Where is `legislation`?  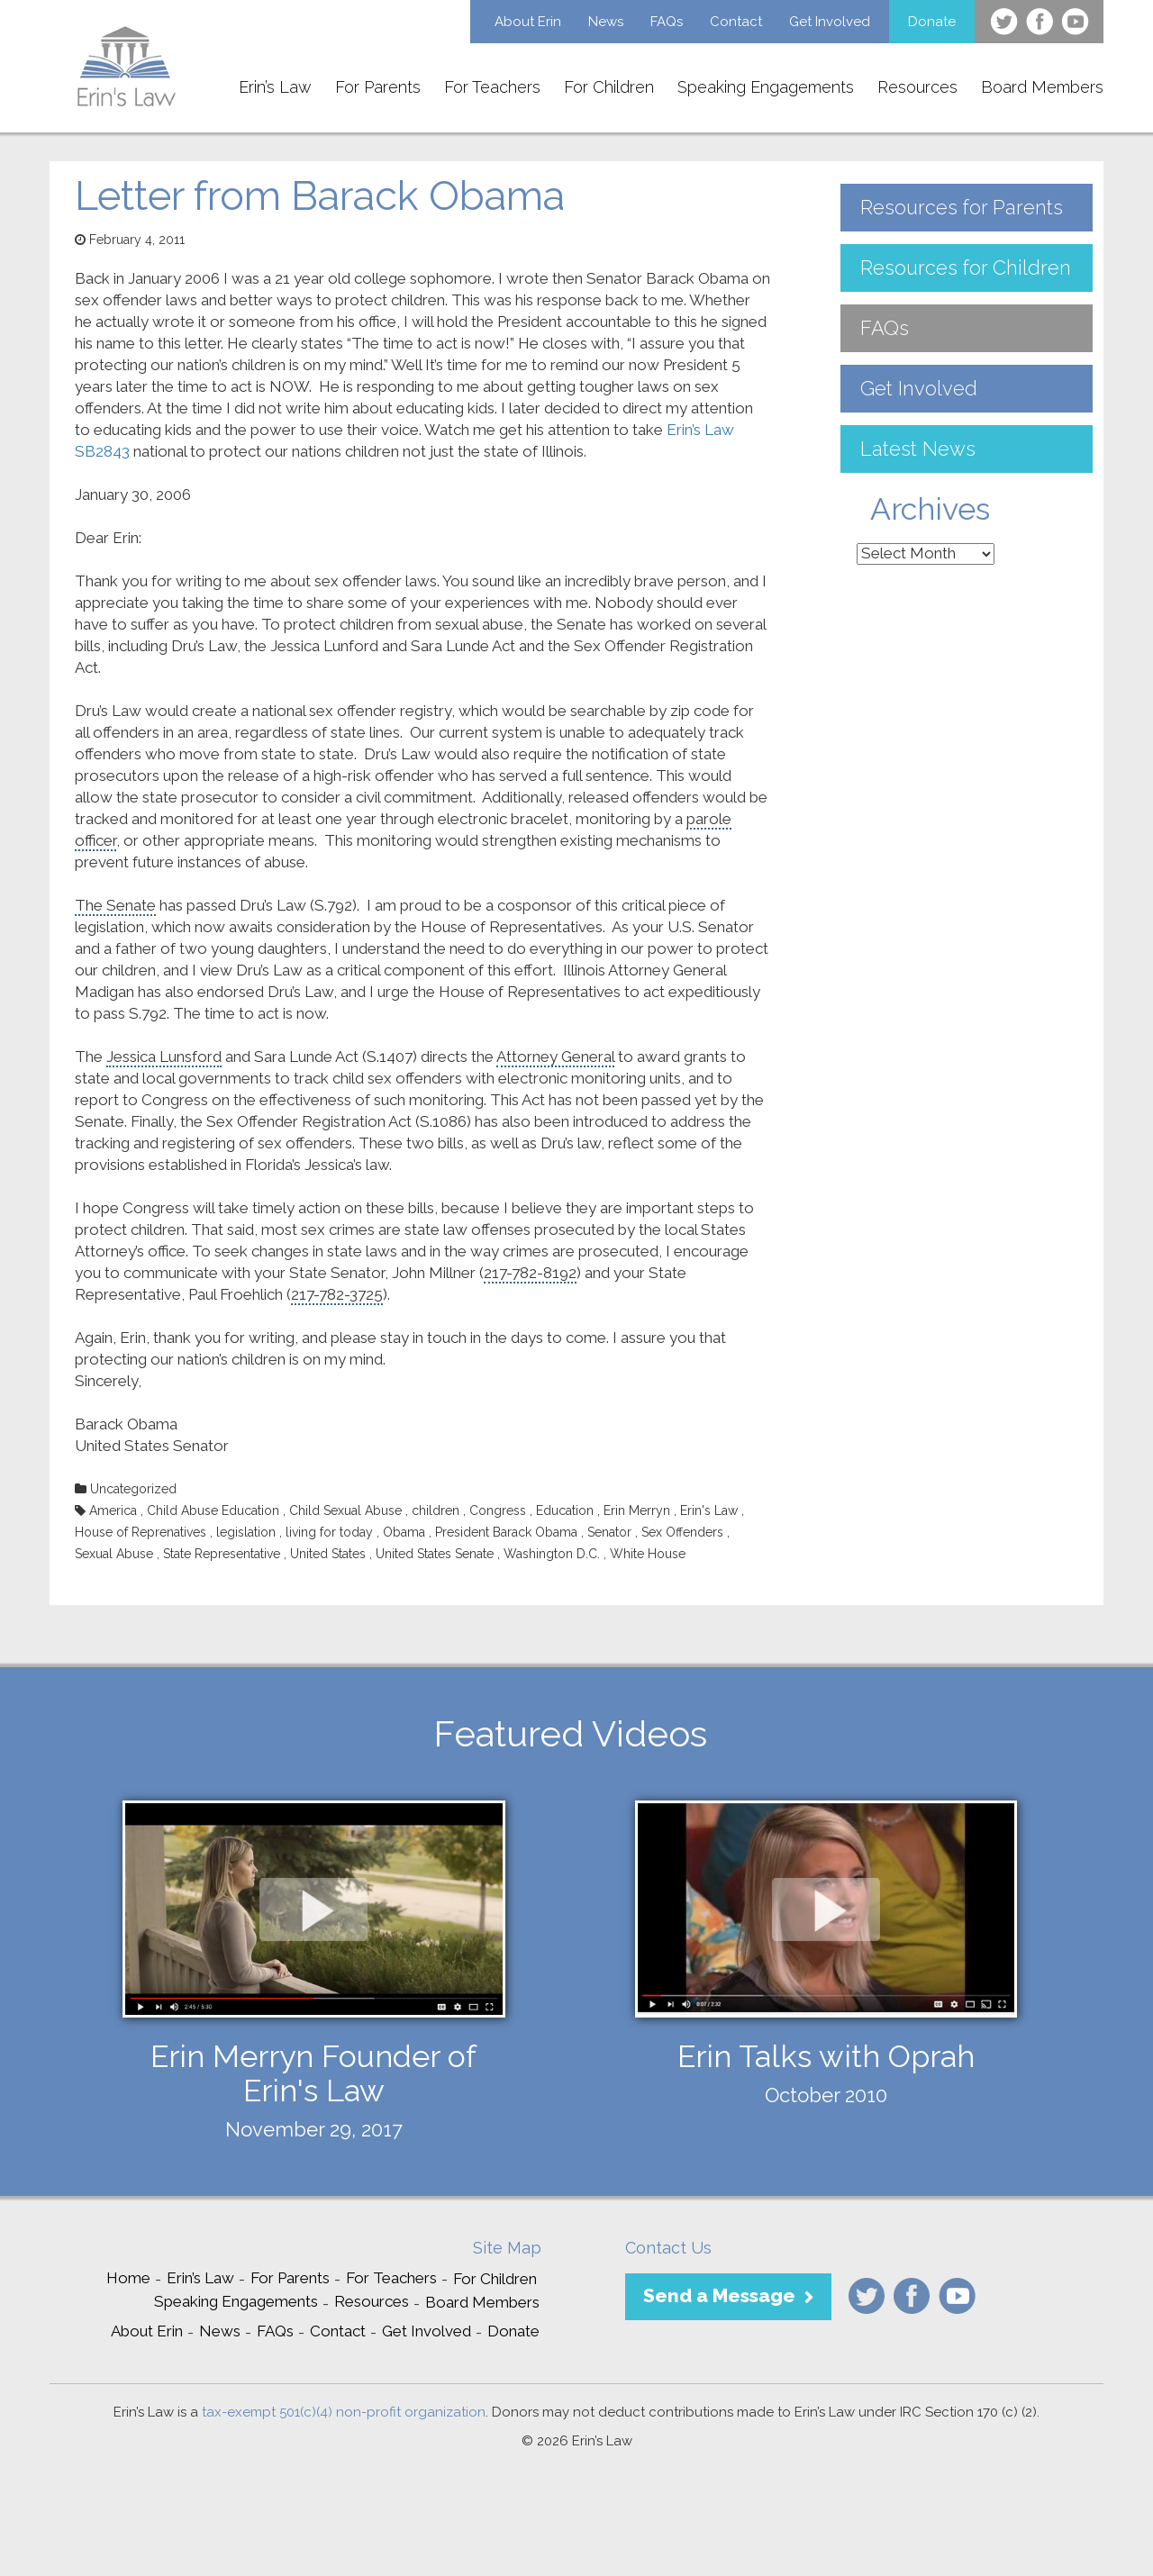 legislation is located at coordinates (246, 1532).